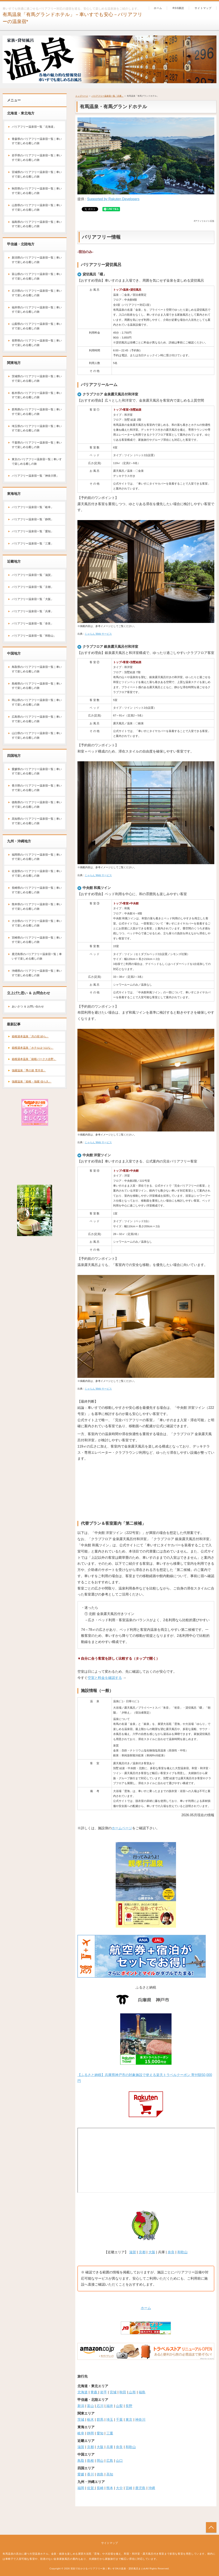 Image resolution: width=219 pixels, height=2576 pixels. I want to click on 神奈川, so click(140, 2419).